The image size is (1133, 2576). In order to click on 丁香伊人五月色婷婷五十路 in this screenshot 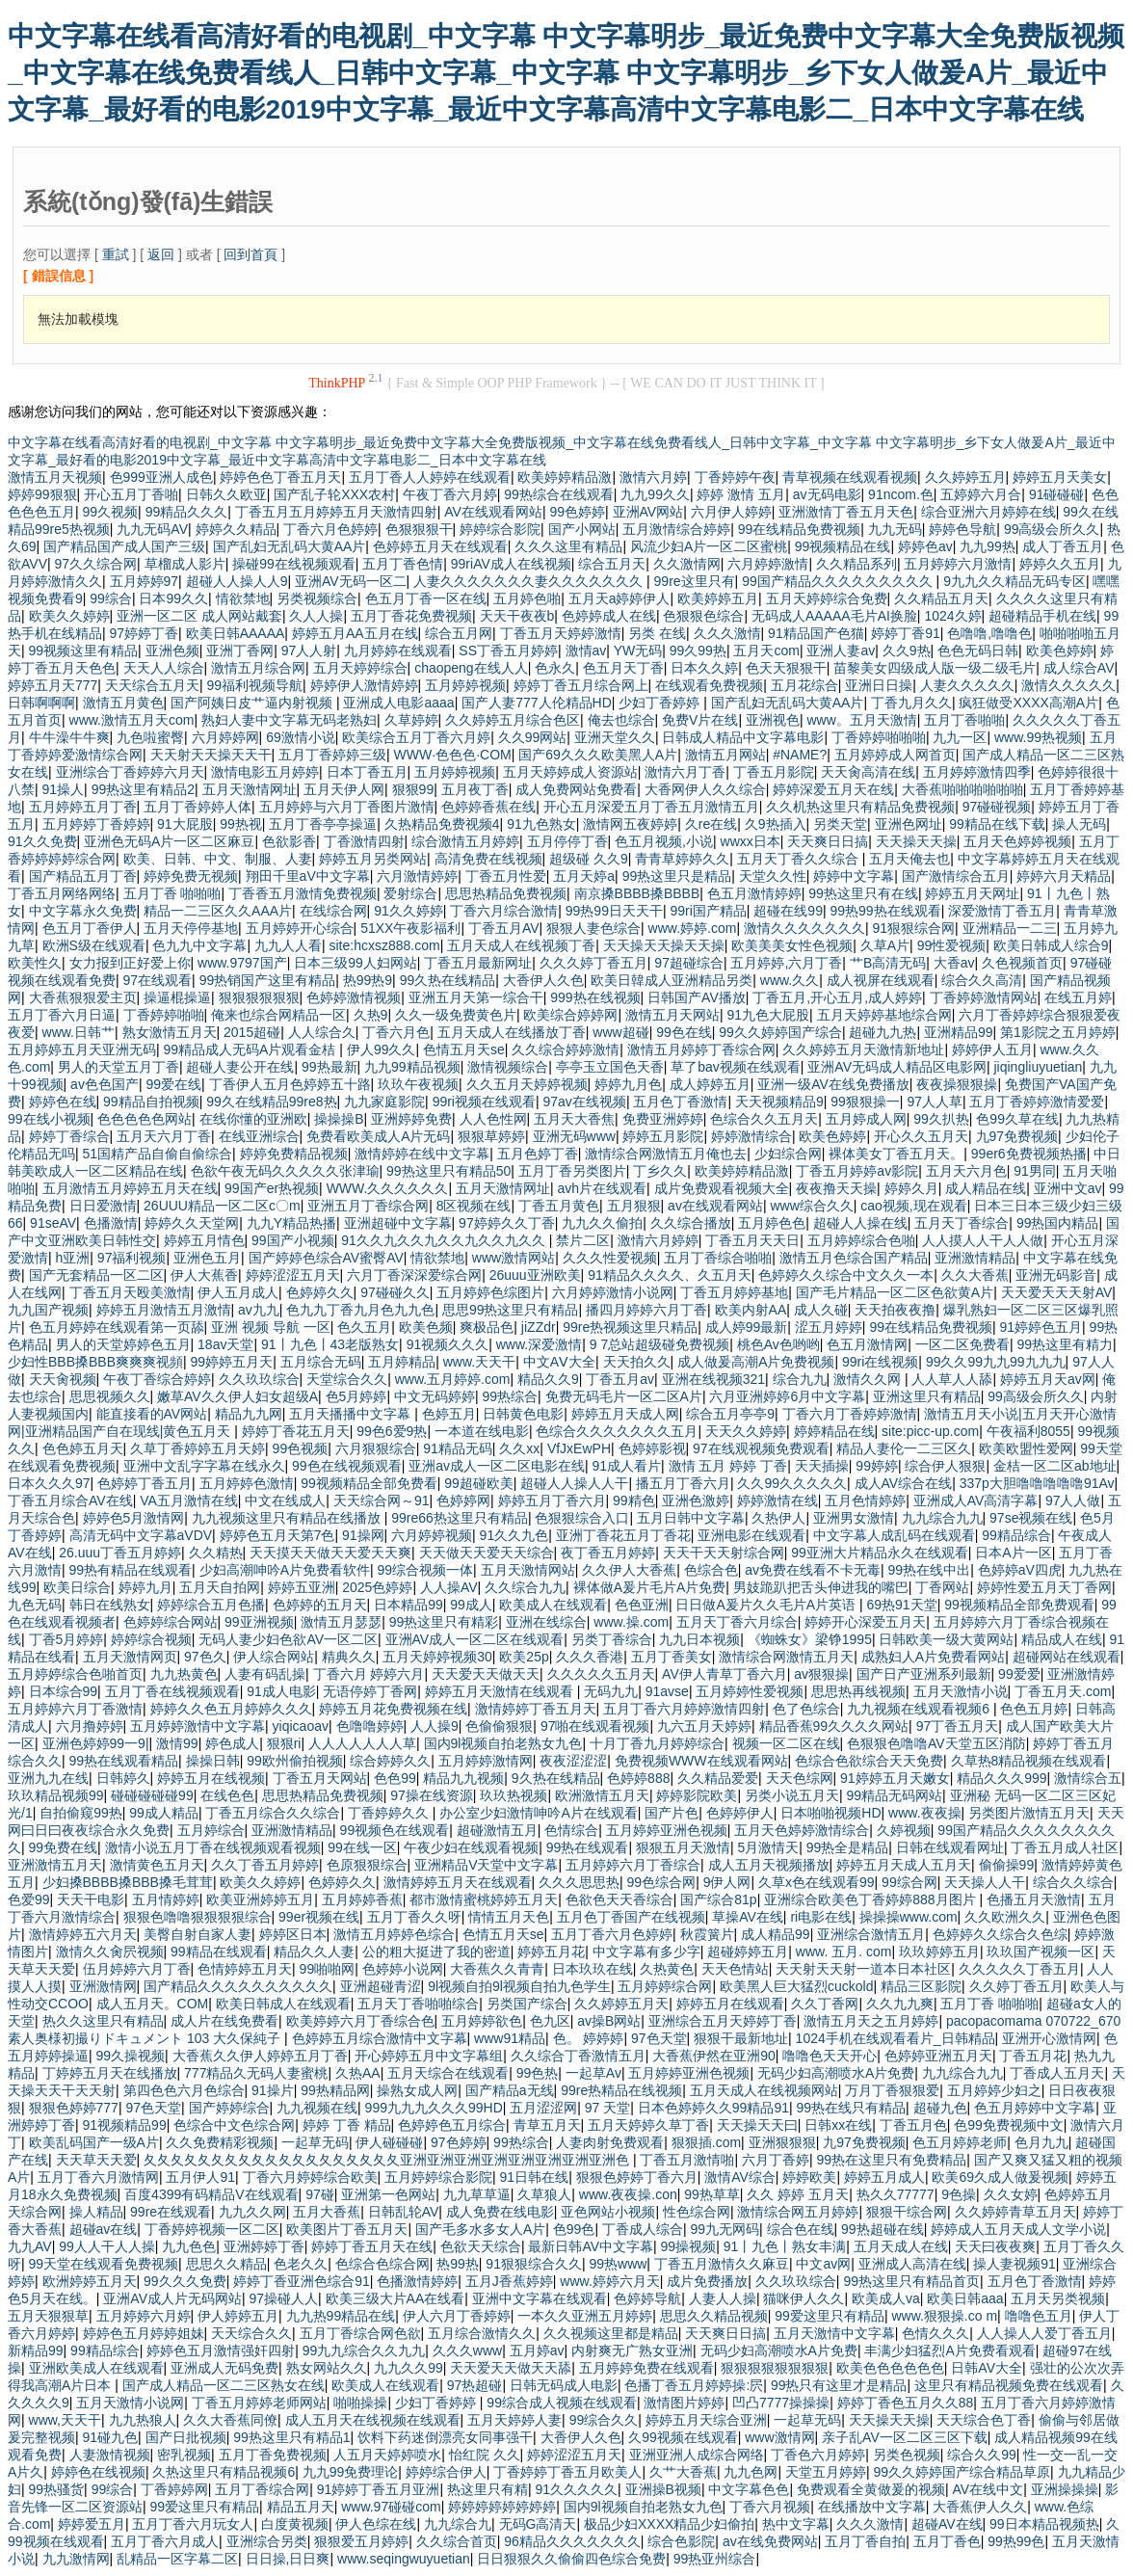, I will do `click(290, 1084)`.